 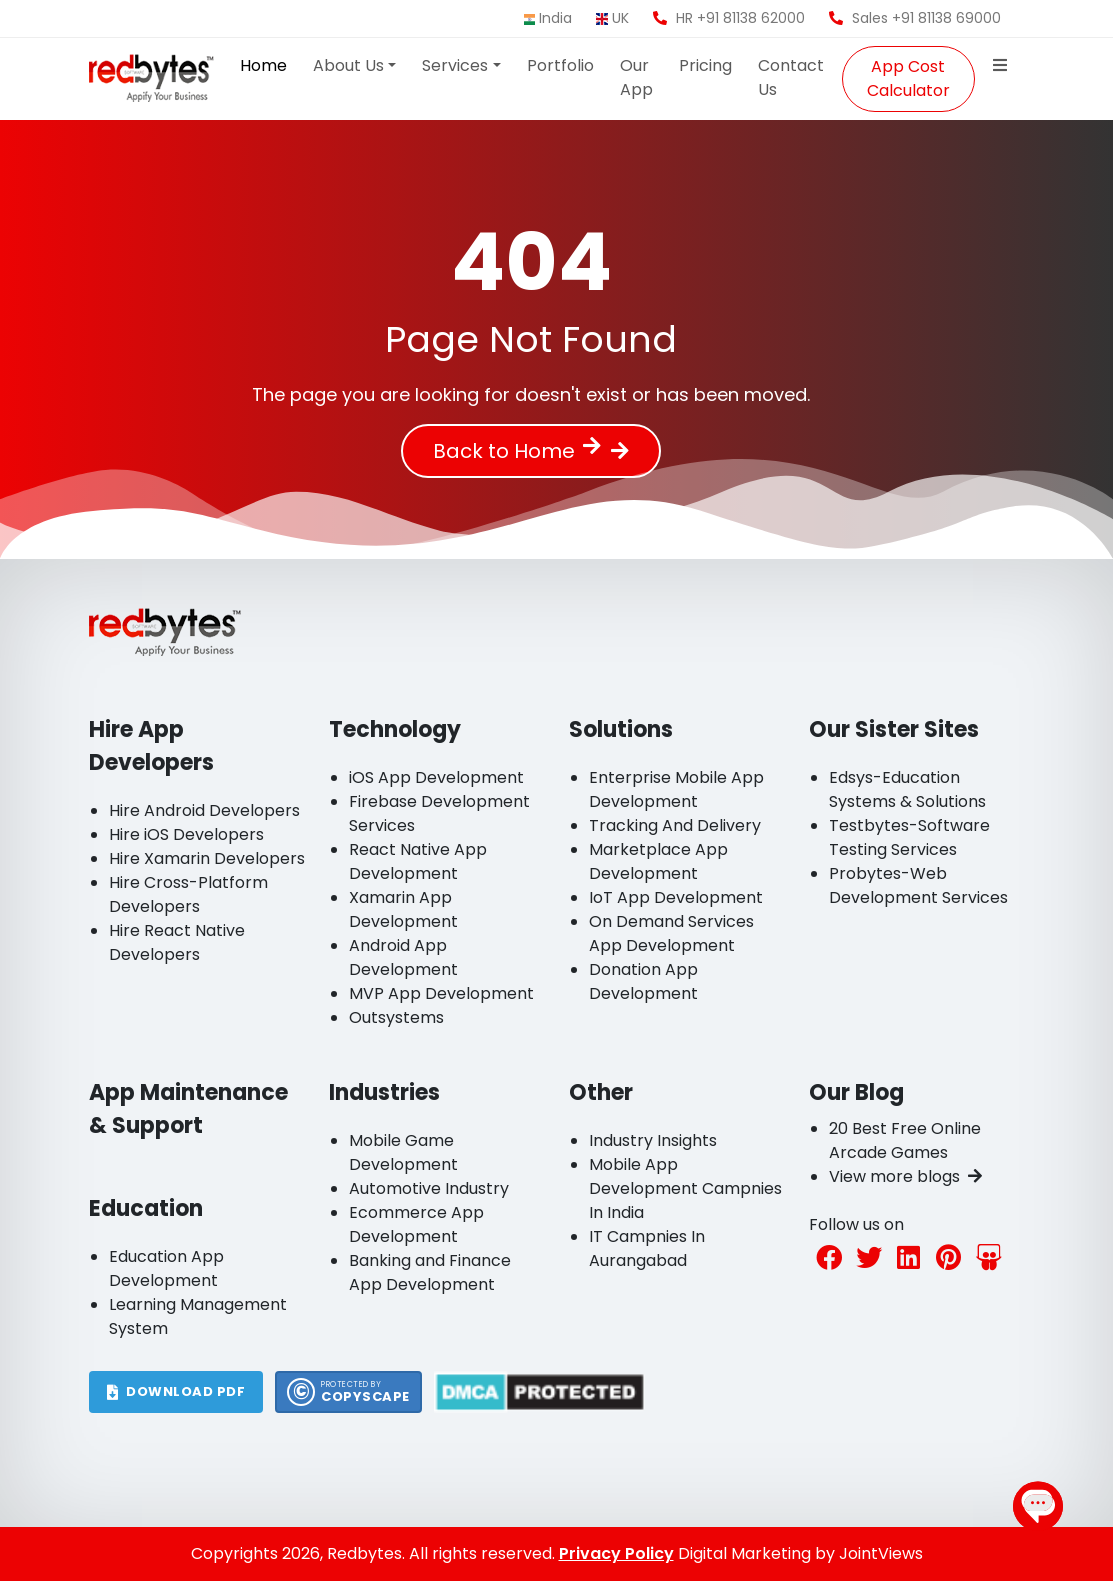 I want to click on Donation App Development, so click(x=643, y=981).